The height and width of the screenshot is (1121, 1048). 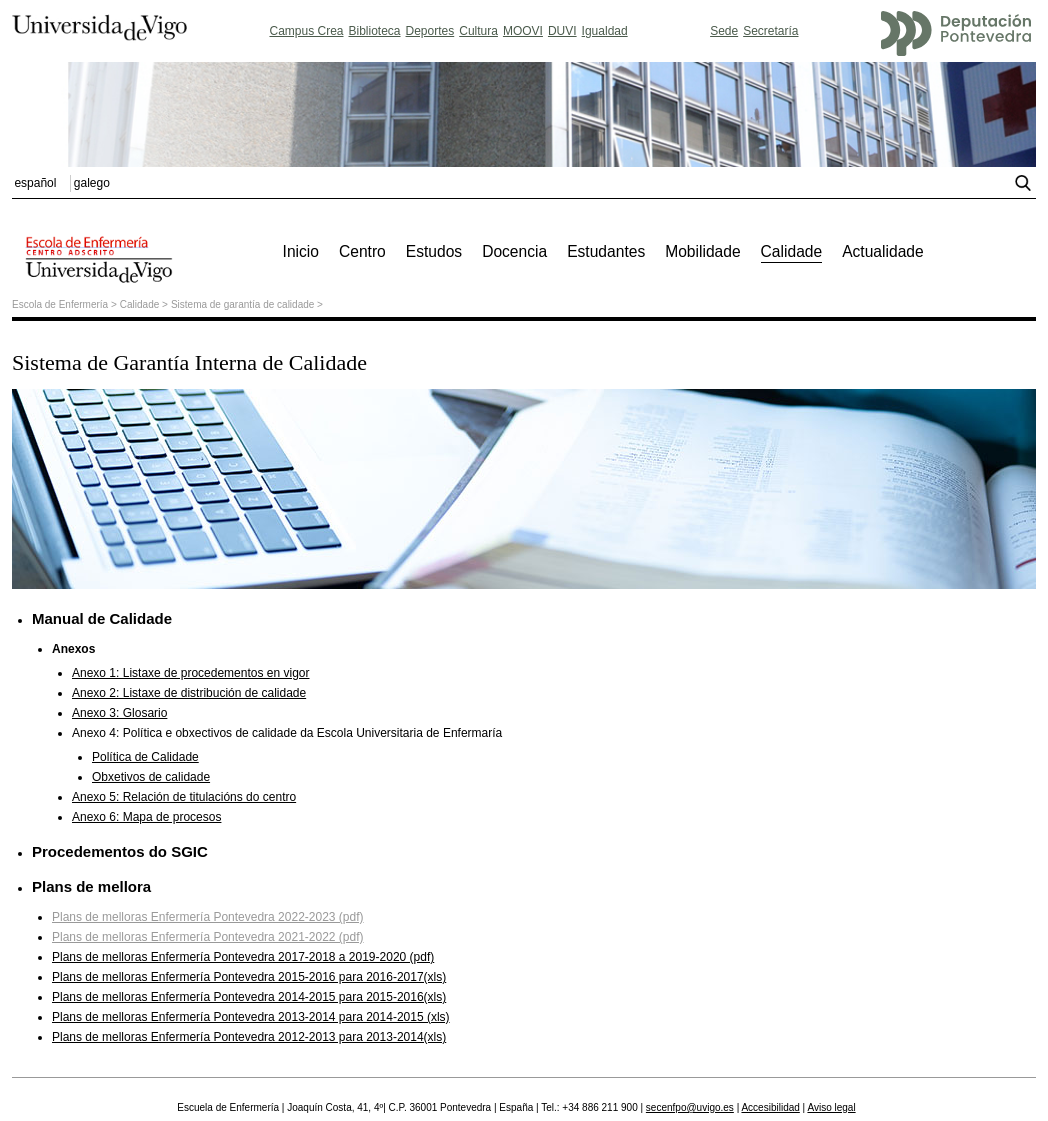 What do you see at coordinates (831, 1107) in the screenshot?
I see `Aviso legal` at bounding box center [831, 1107].